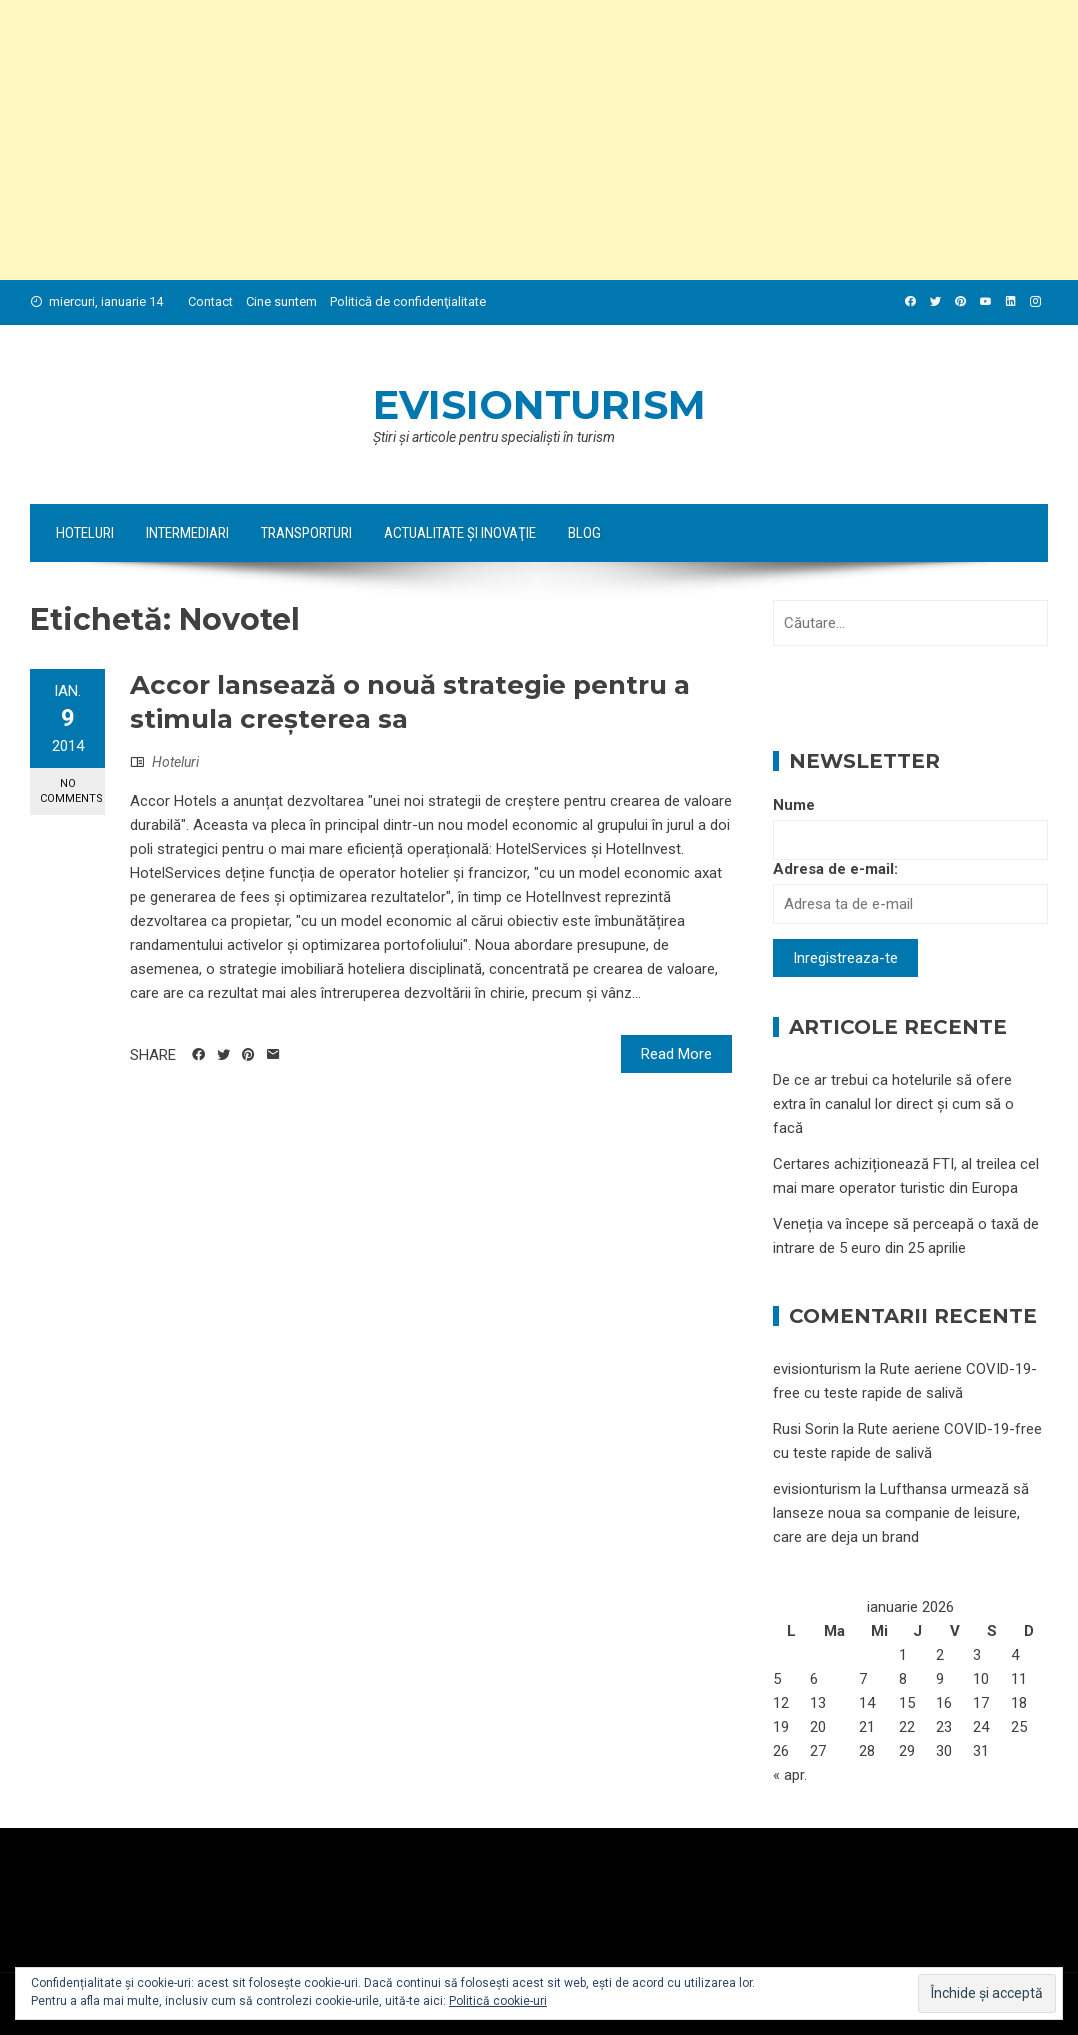 This screenshot has width=1078, height=2035. I want to click on Rusi Sorin, so click(806, 1429).